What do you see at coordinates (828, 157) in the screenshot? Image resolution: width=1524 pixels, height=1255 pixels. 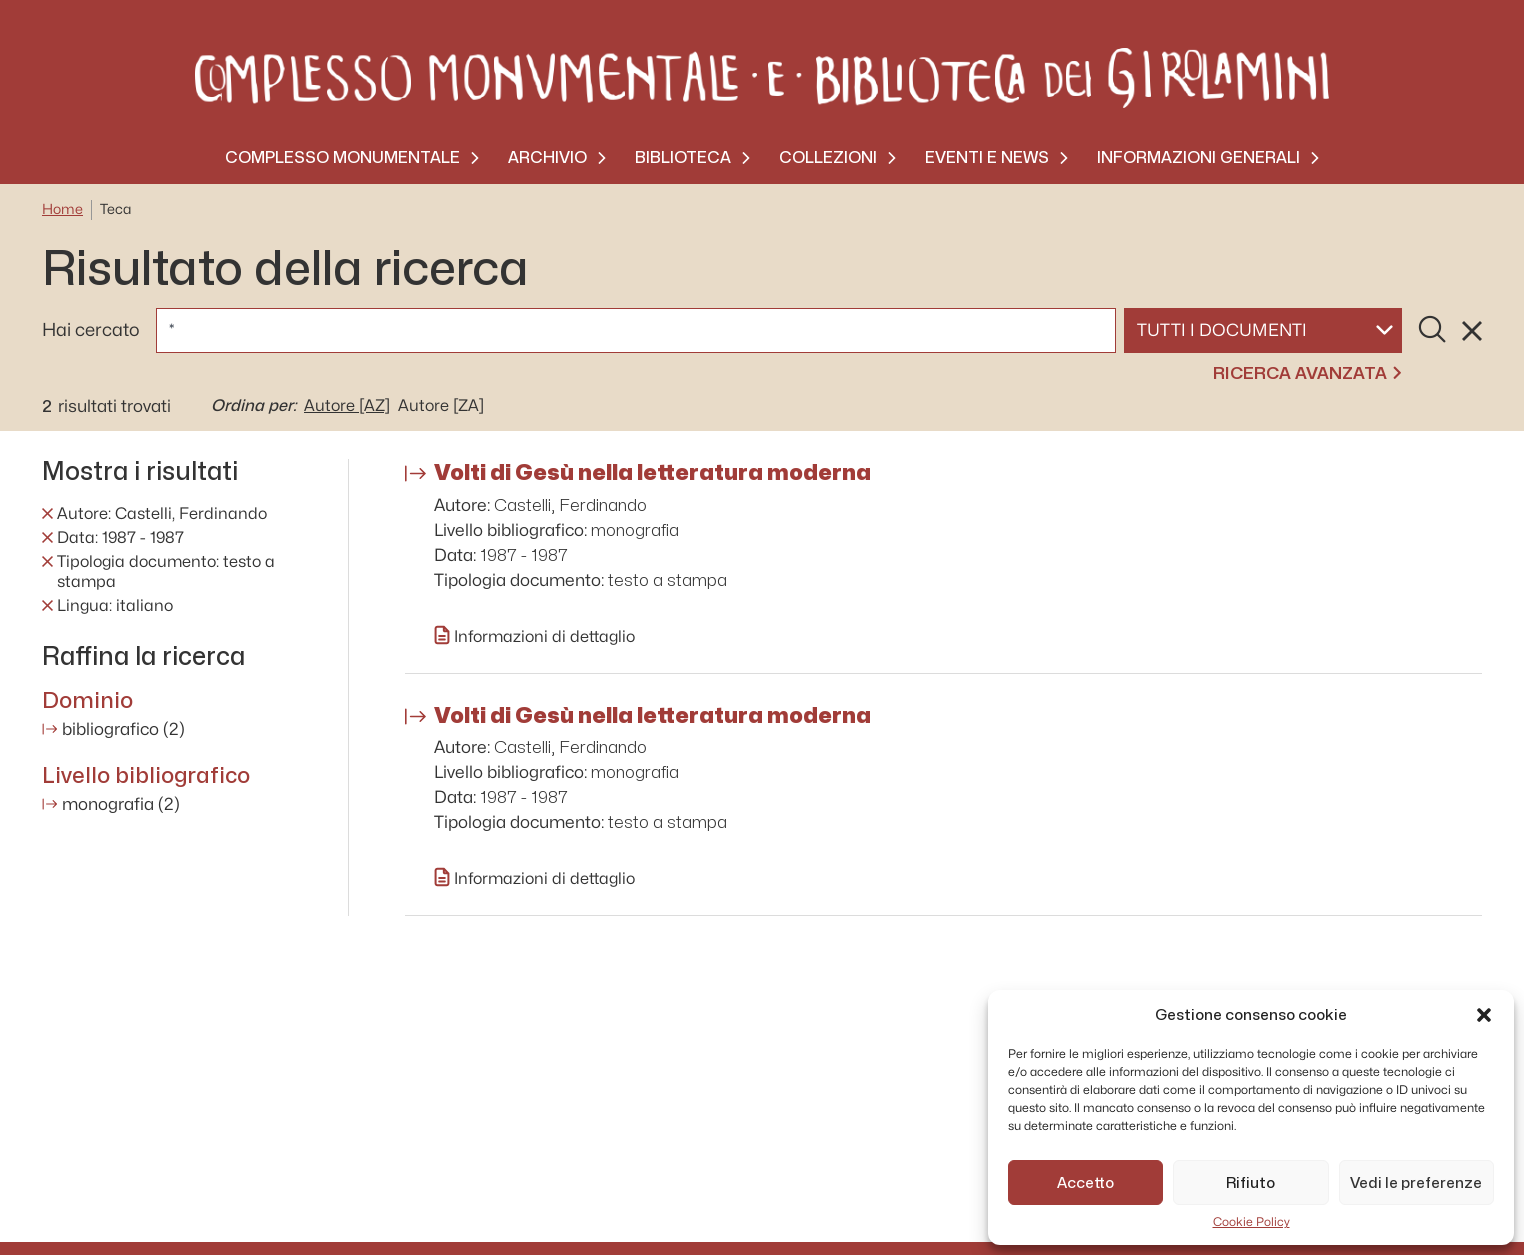 I see `Collezioni` at bounding box center [828, 157].